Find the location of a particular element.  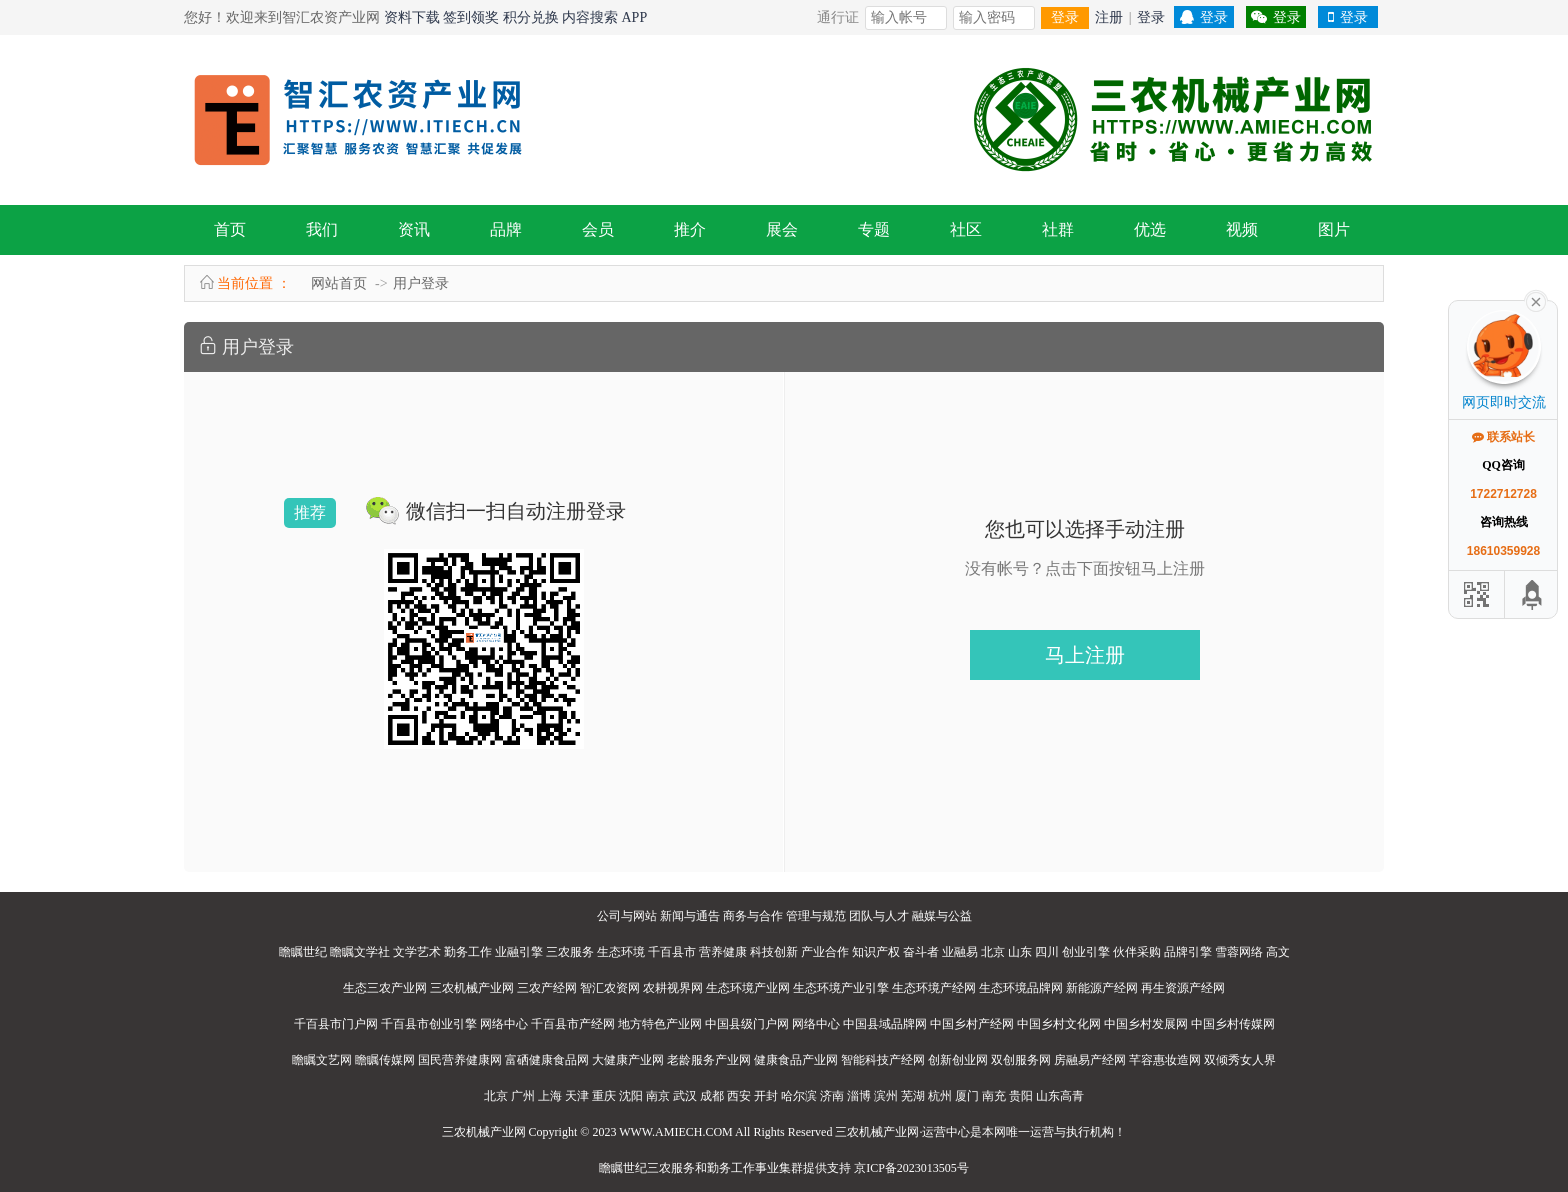

展会 is located at coordinates (782, 229).